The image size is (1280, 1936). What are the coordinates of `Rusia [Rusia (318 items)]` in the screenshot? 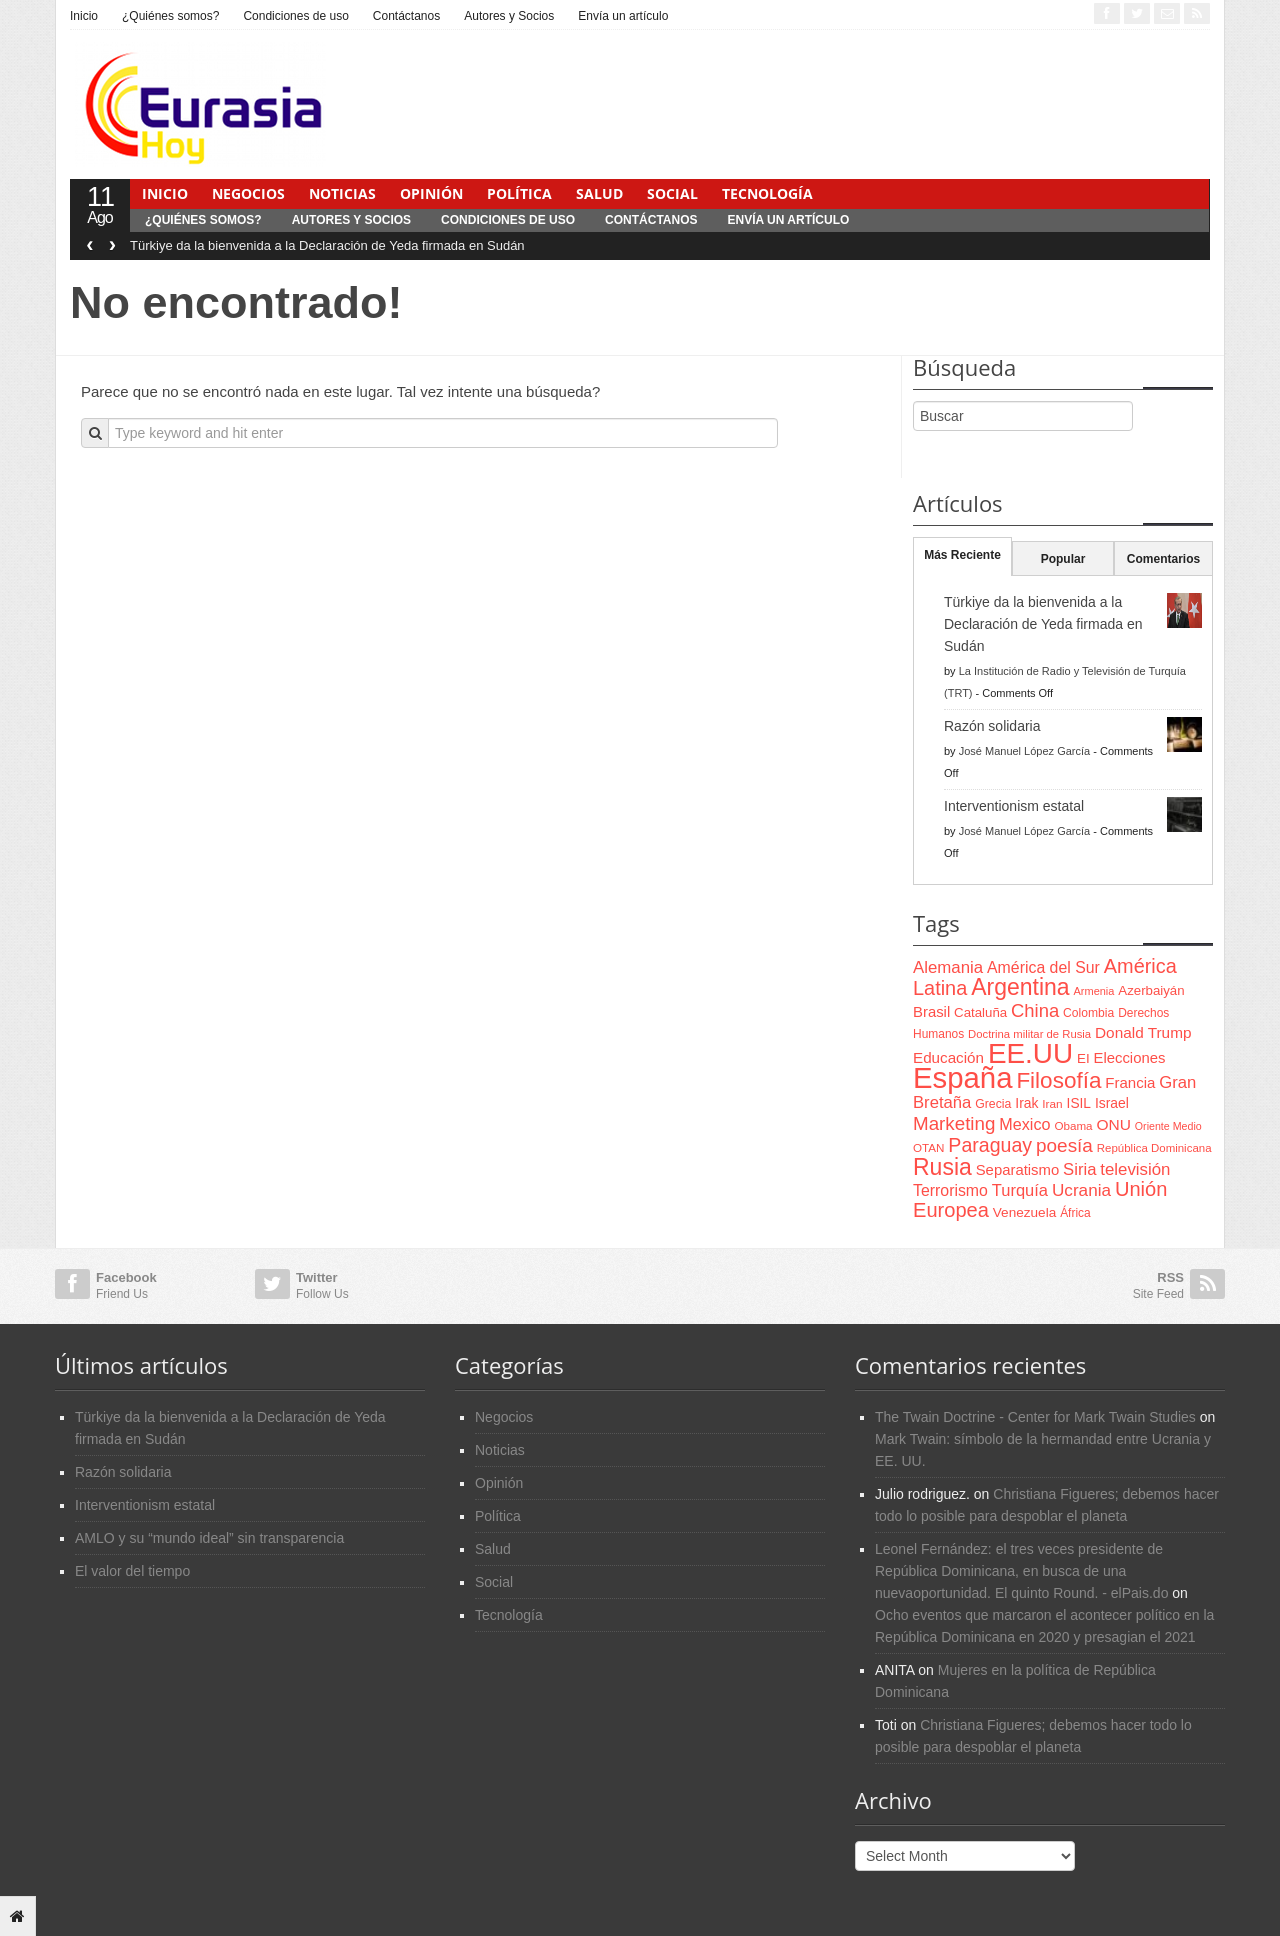 It's located at (942, 1167).